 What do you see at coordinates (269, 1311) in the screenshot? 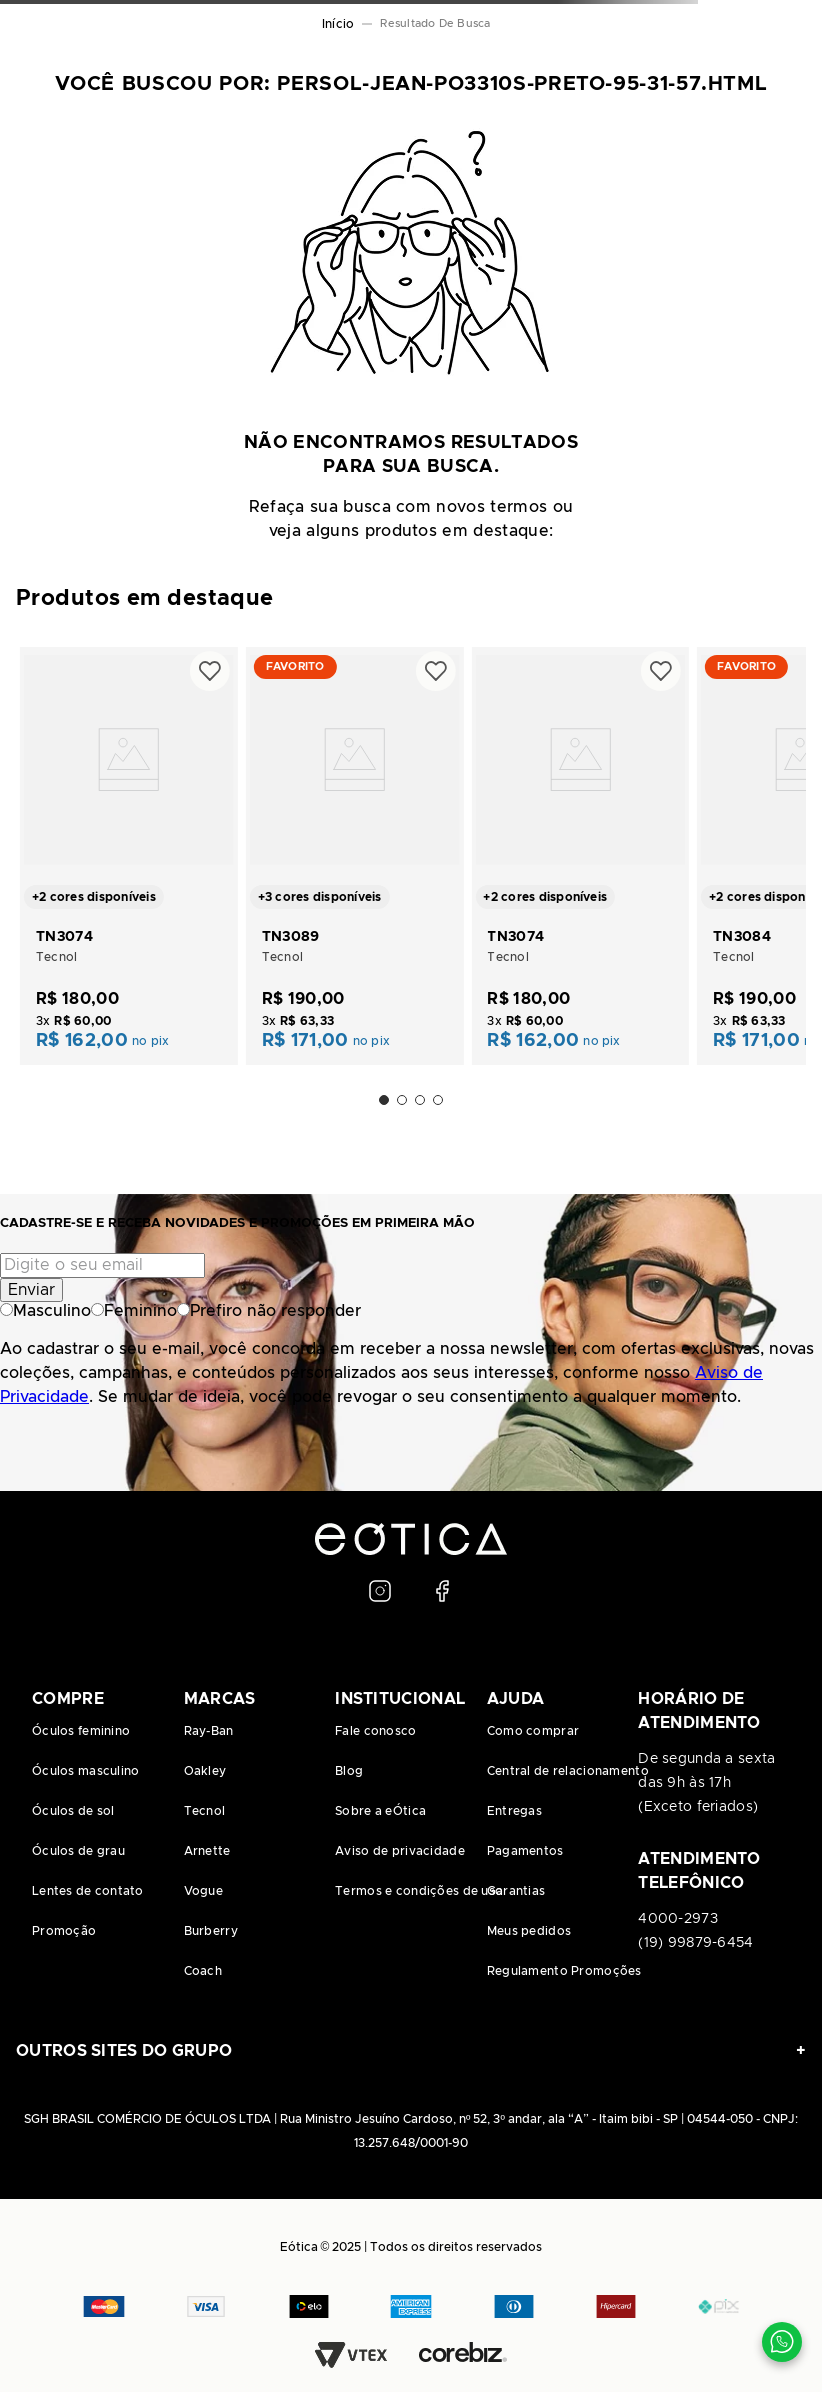
I see `Prefiro não responder` at bounding box center [269, 1311].